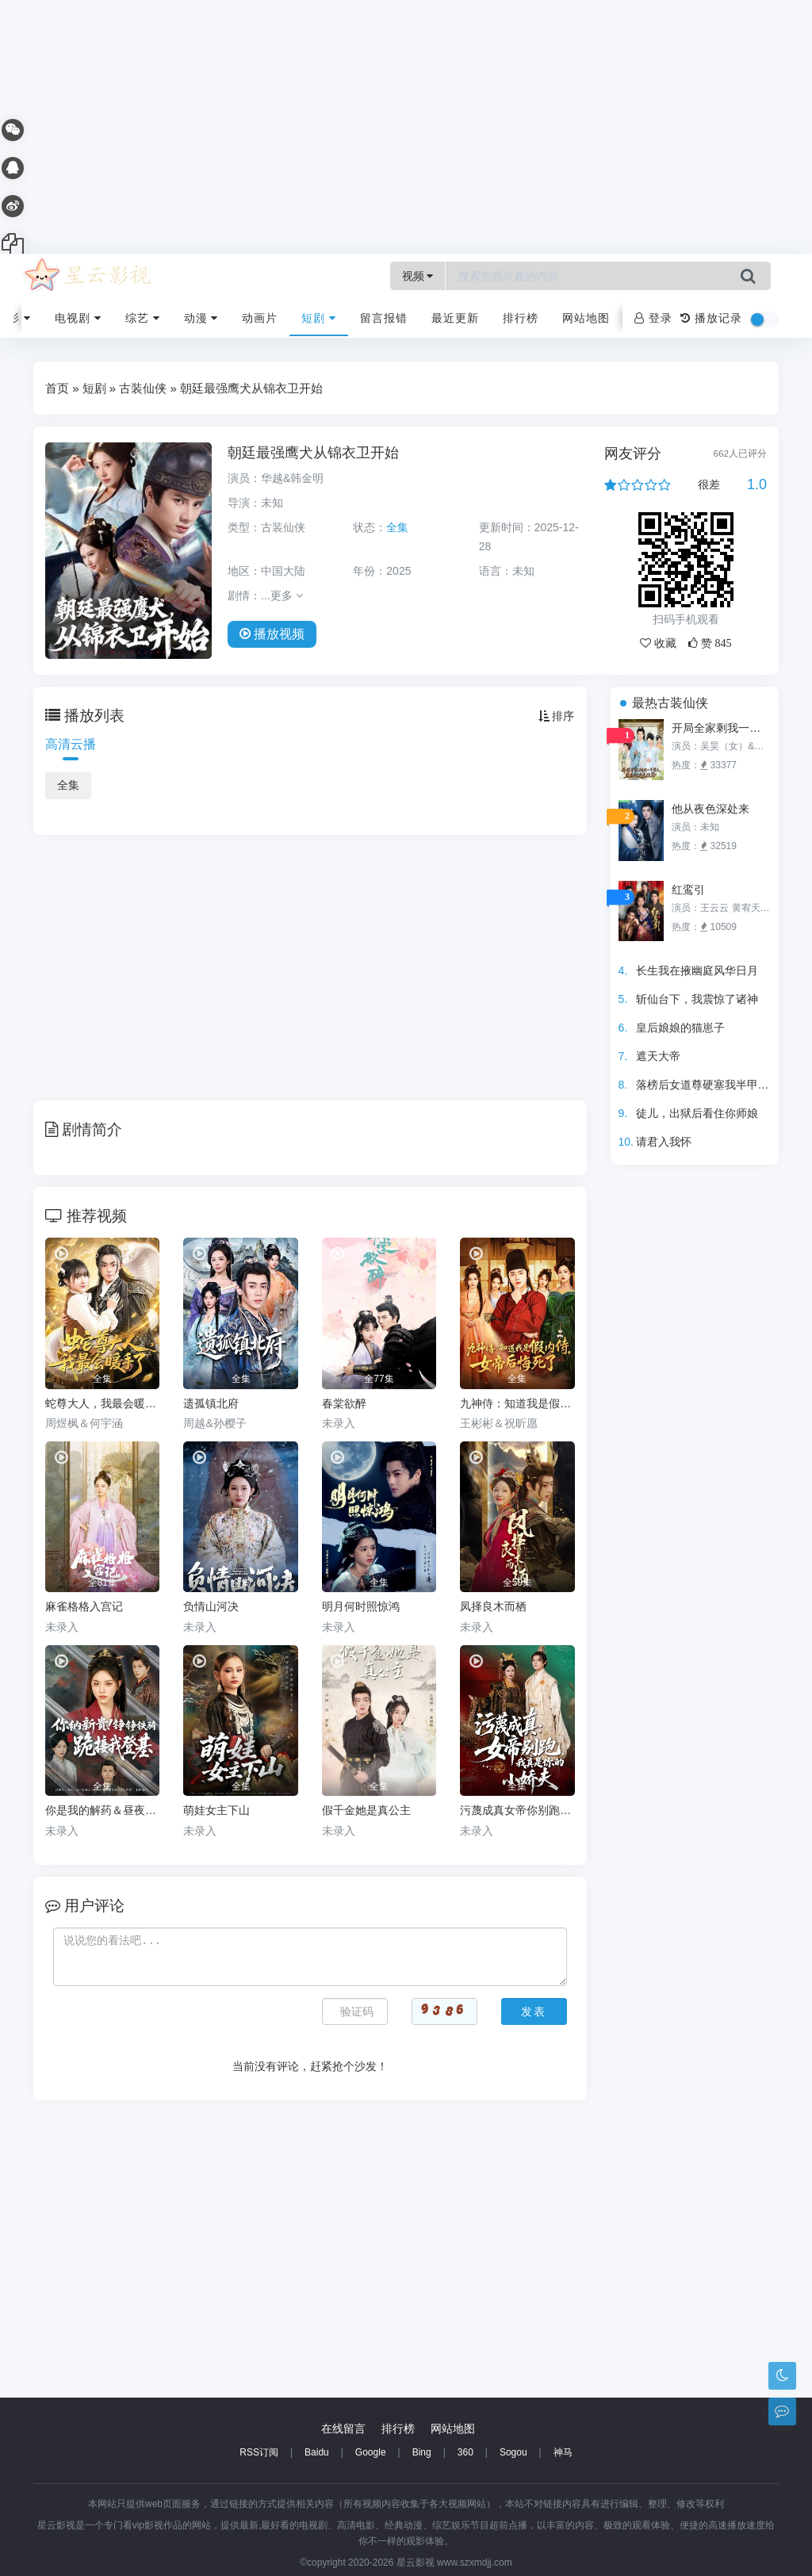 This screenshot has height=2576, width=812. I want to click on 动漫, so click(201, 318).